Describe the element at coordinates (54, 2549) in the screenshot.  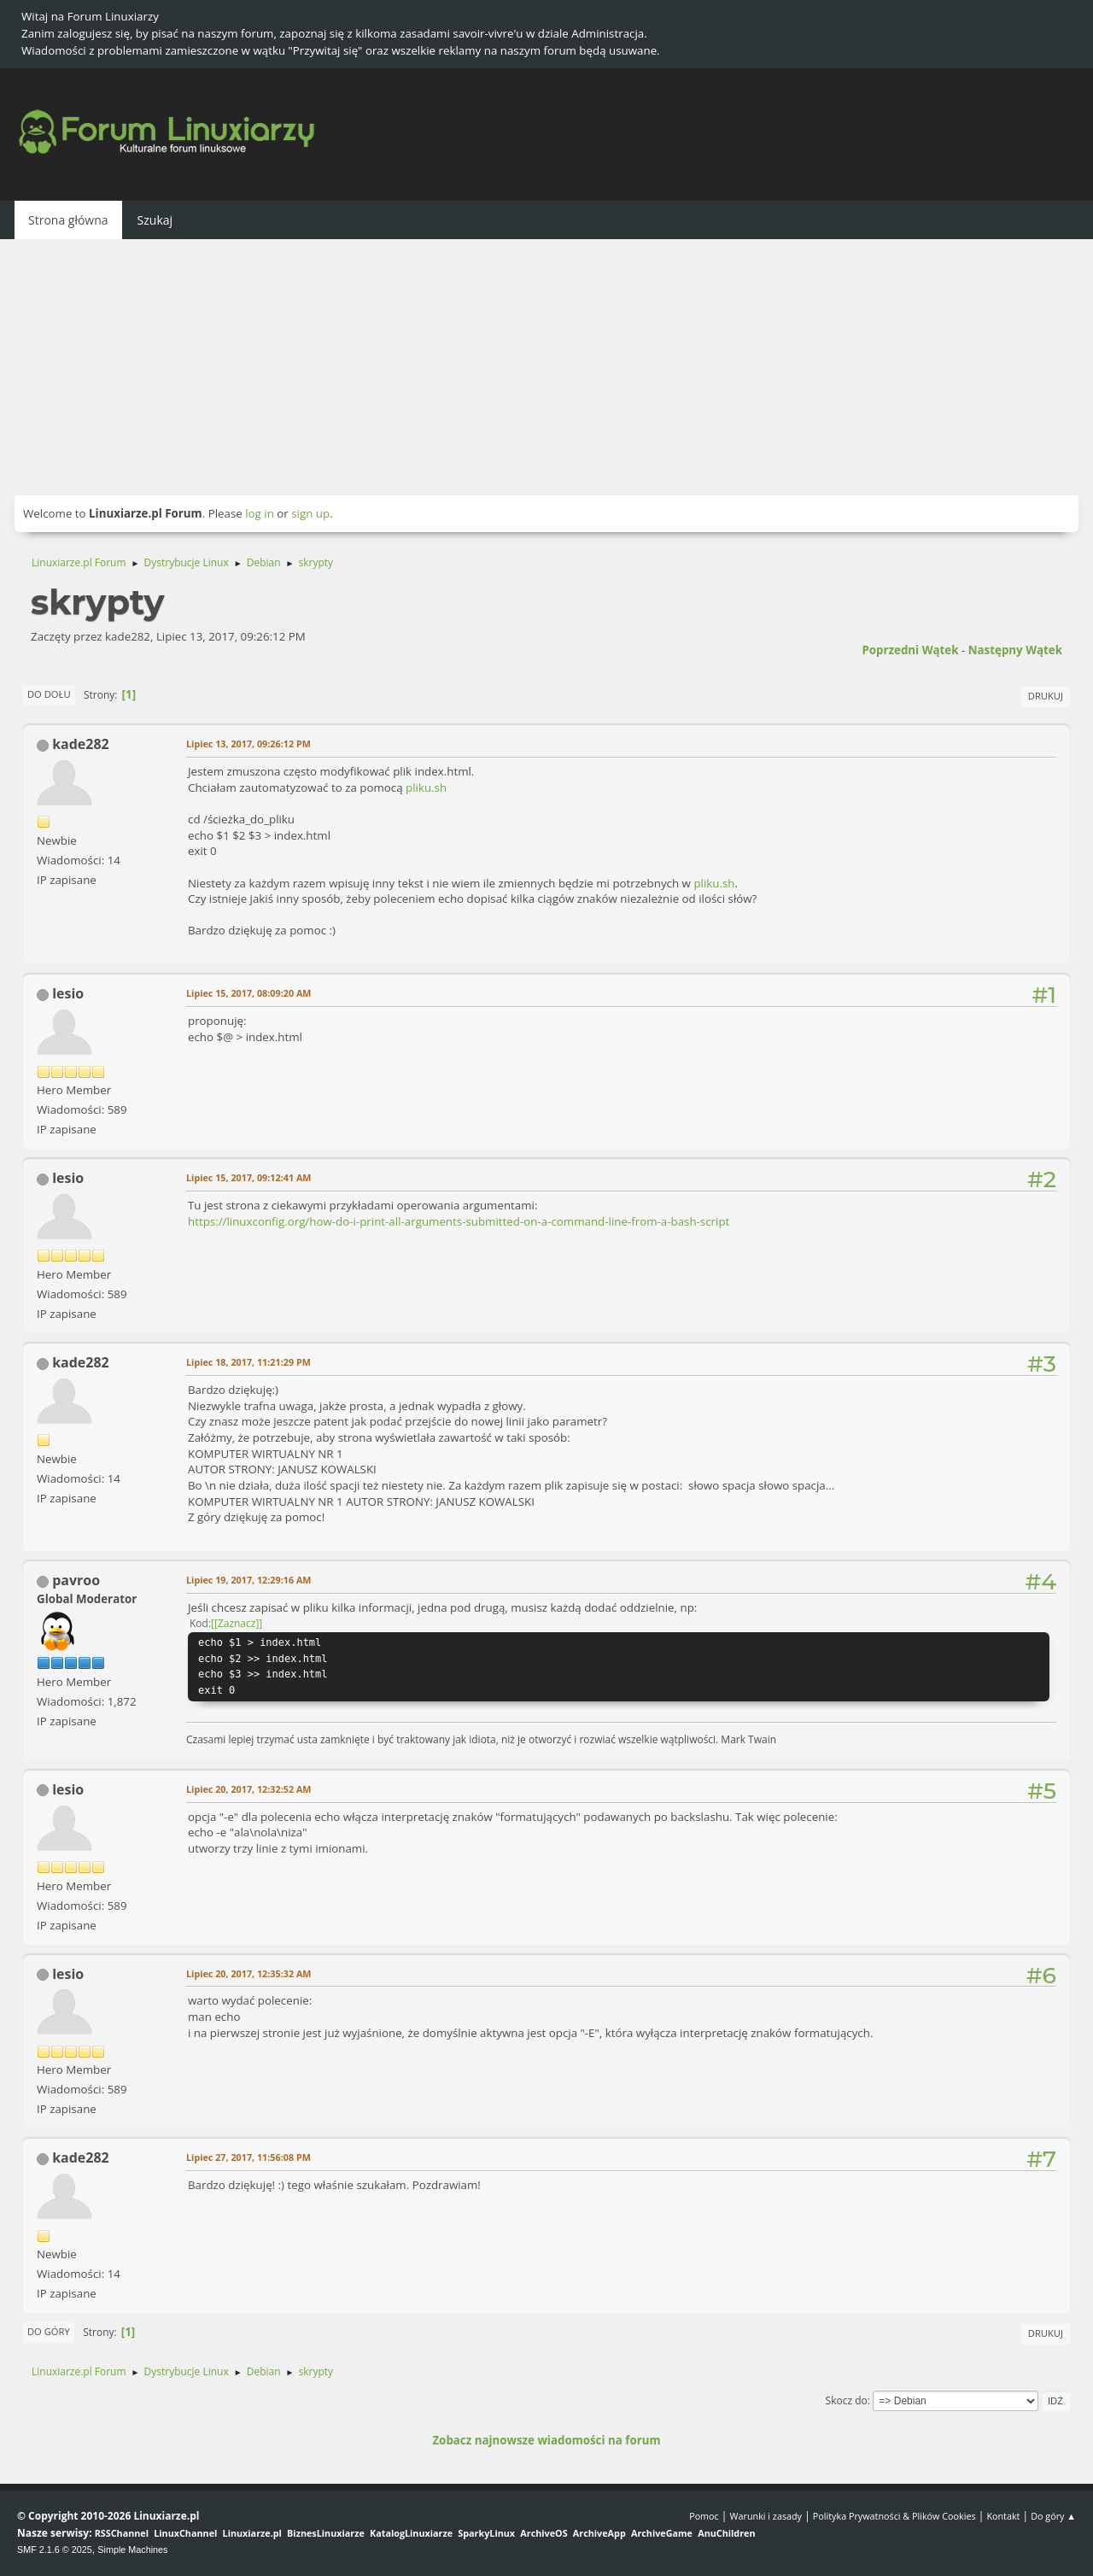
I see `SMF 2.1.6 © 2025` at that location.